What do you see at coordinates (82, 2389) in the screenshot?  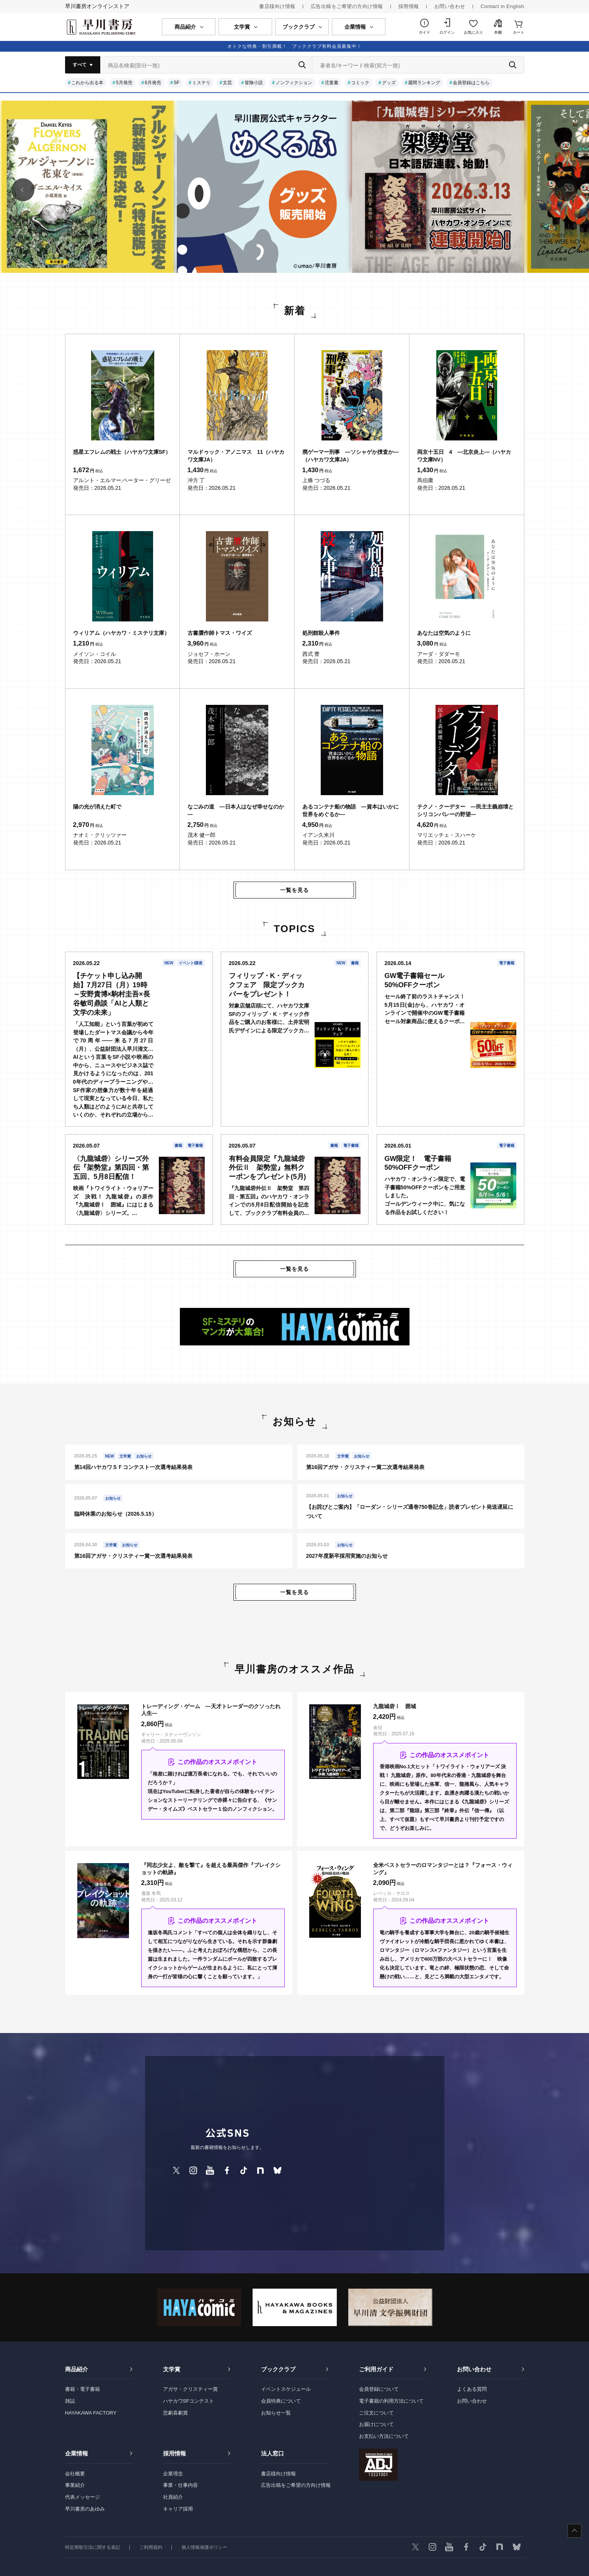 I see `書籍・電子書籍` at bounding box center [82, 2389].